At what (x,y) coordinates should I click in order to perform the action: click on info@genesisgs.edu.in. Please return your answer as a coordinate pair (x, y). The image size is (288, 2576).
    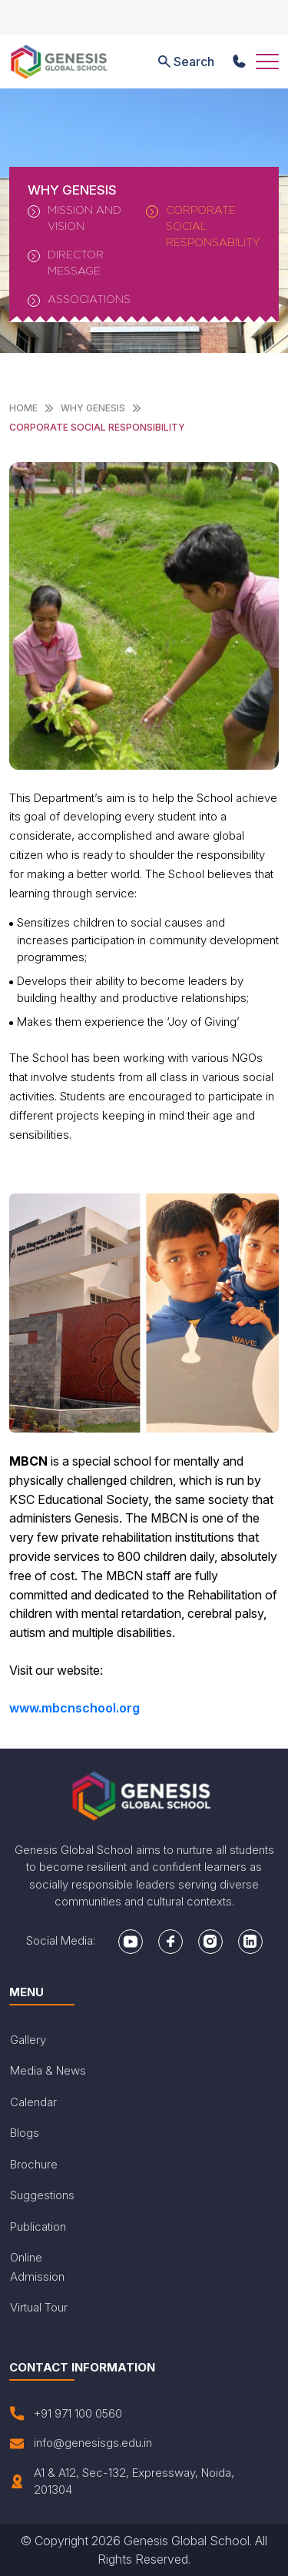
    Looking at the image, I should click on (80, 2443).